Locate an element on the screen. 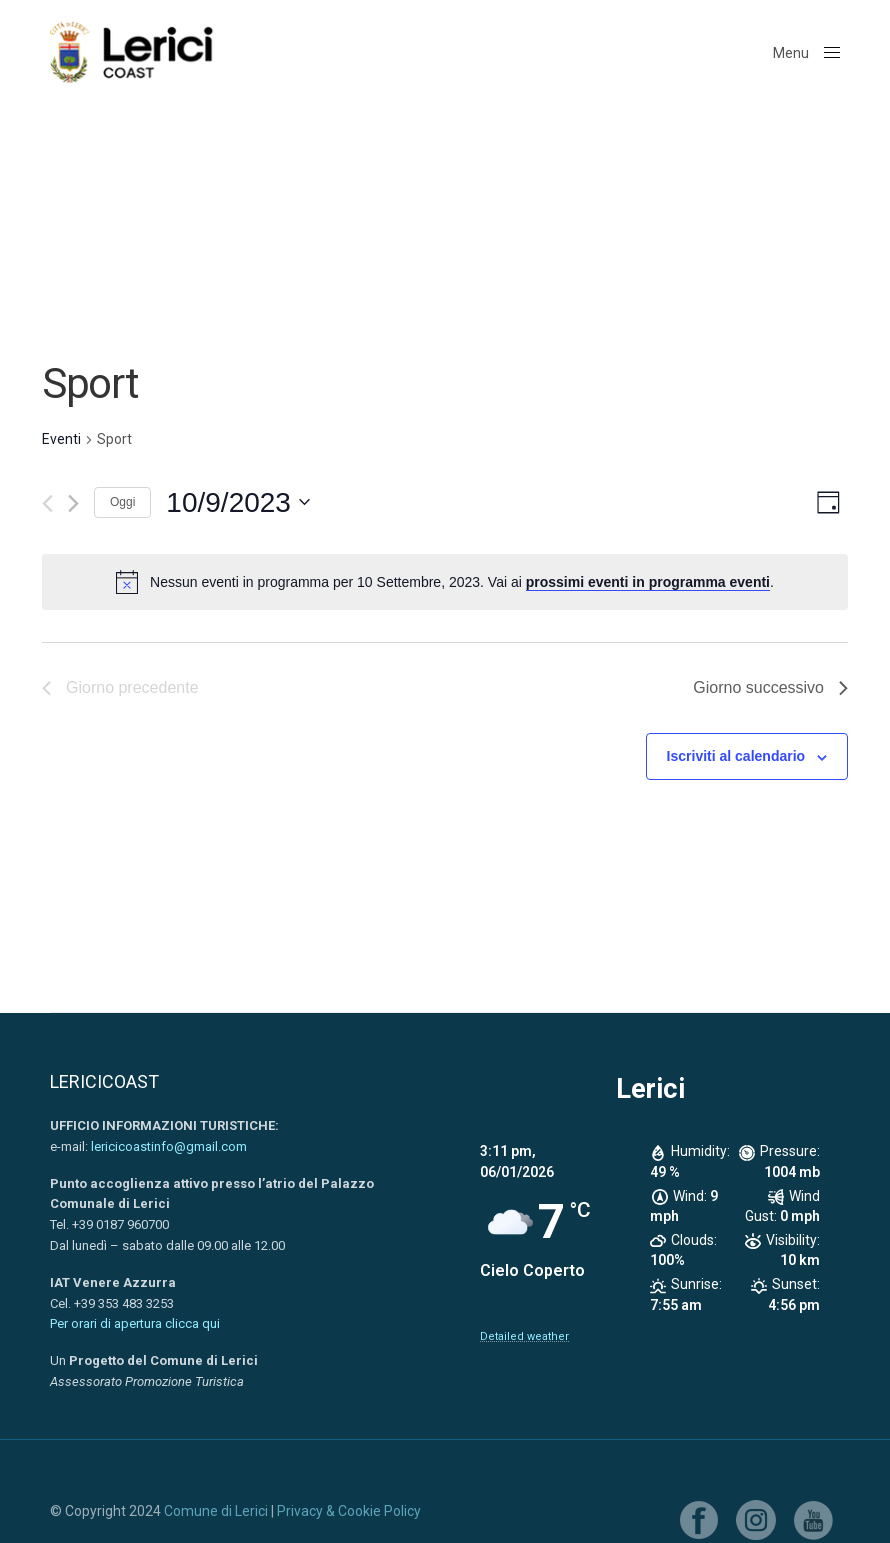 This screenshot has height=1543, width=890. prossimi eventi in programma eventi is located at coordinates (648, 582).